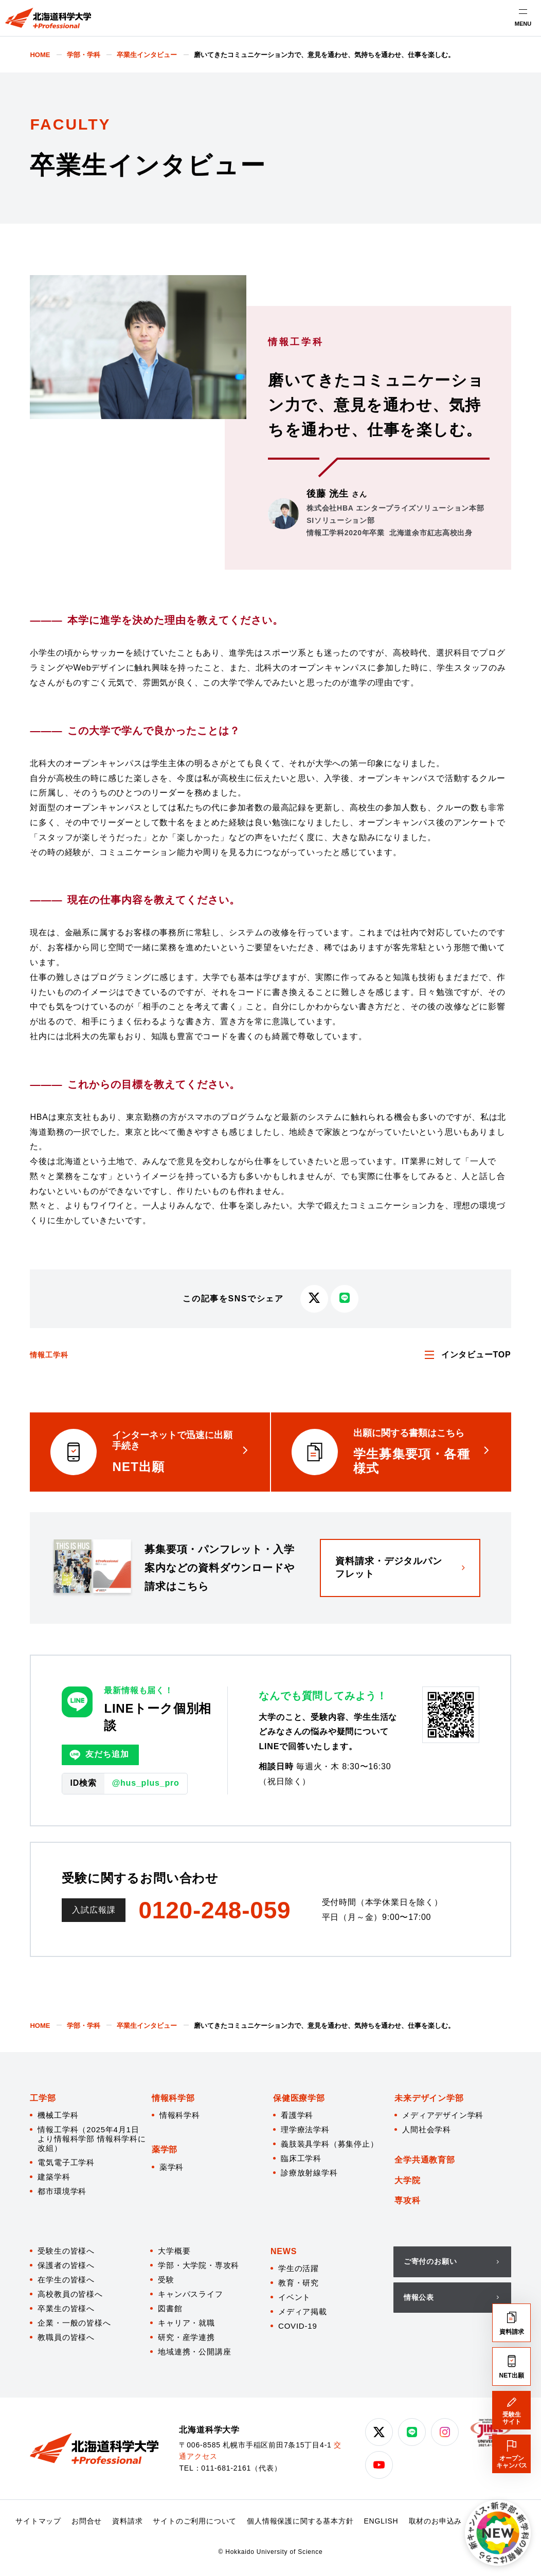 This screenshot has width=541, height=2576. What do you see at coordinates (426, 2129) in the screenshot?
I see `人間社会学科` at bounding box center [426, 2129].